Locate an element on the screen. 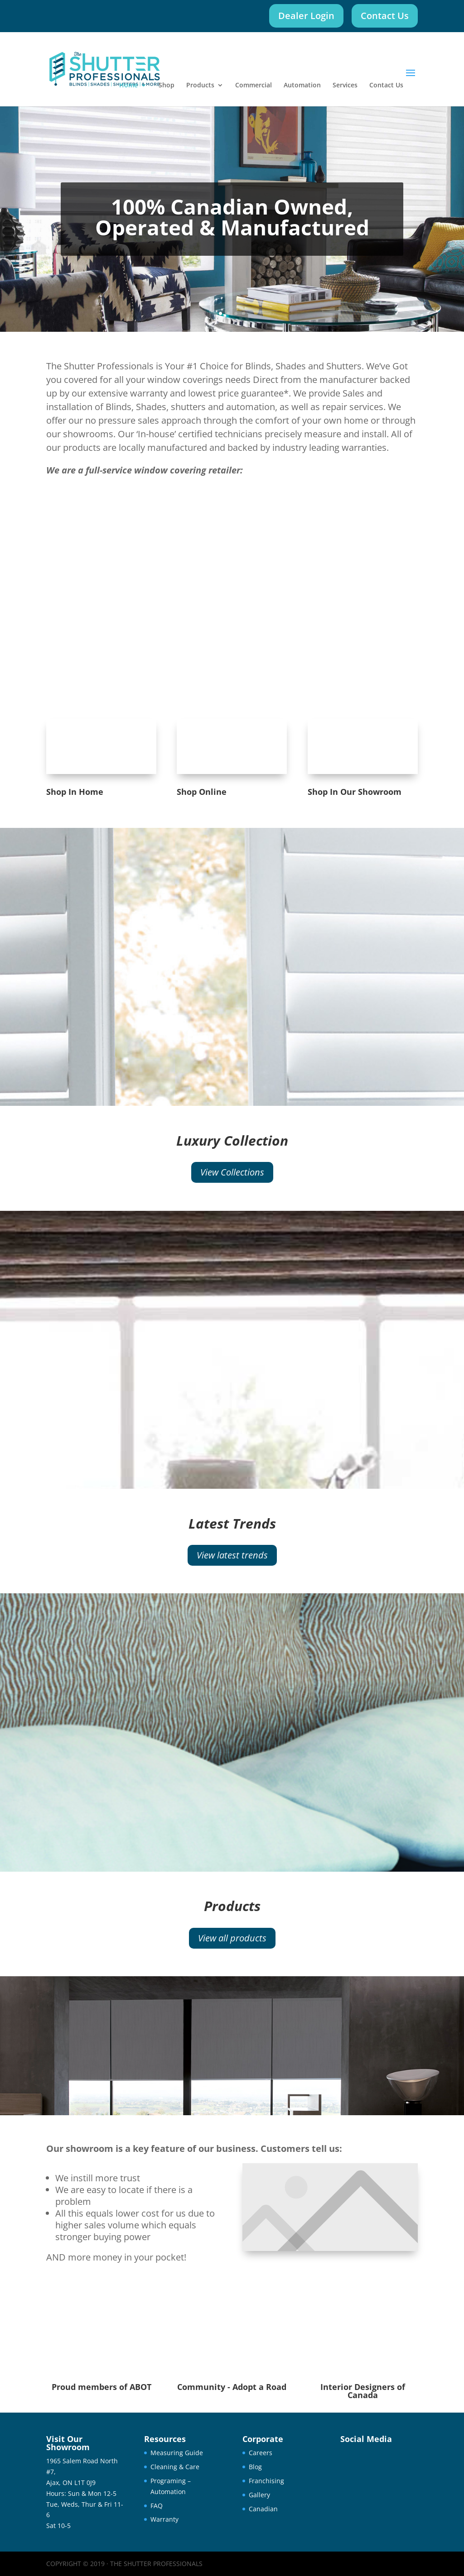 This screenshot has width=464, height=2576. View all products is located at coordinates (232, 1938).